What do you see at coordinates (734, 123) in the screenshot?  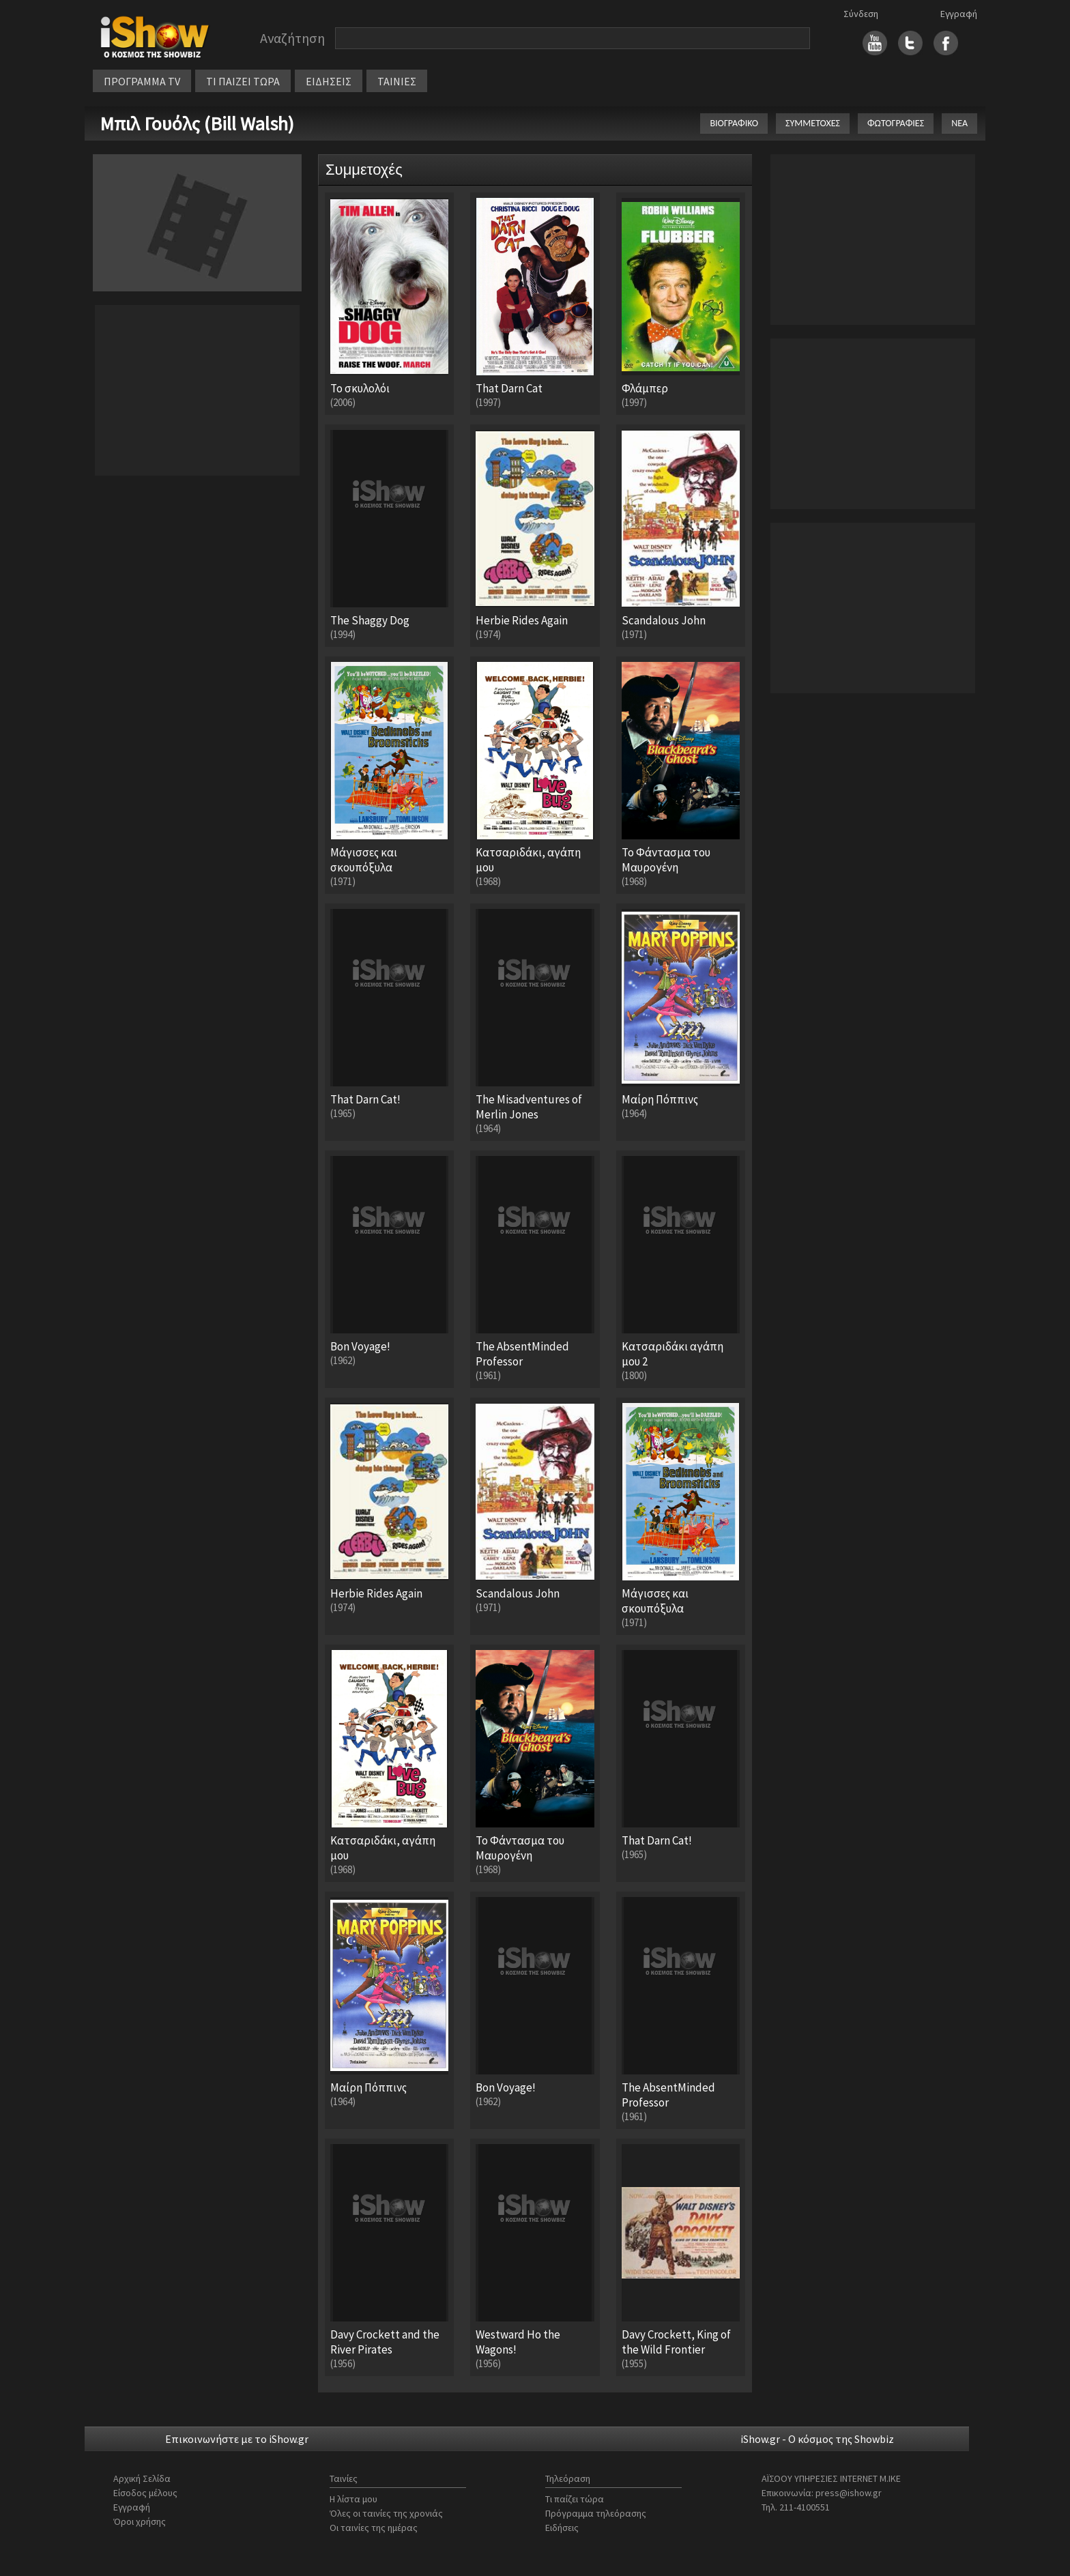 I see `ΒΙΟΓΡΑΦΙΚΟ` at bounding box center [734, 123].